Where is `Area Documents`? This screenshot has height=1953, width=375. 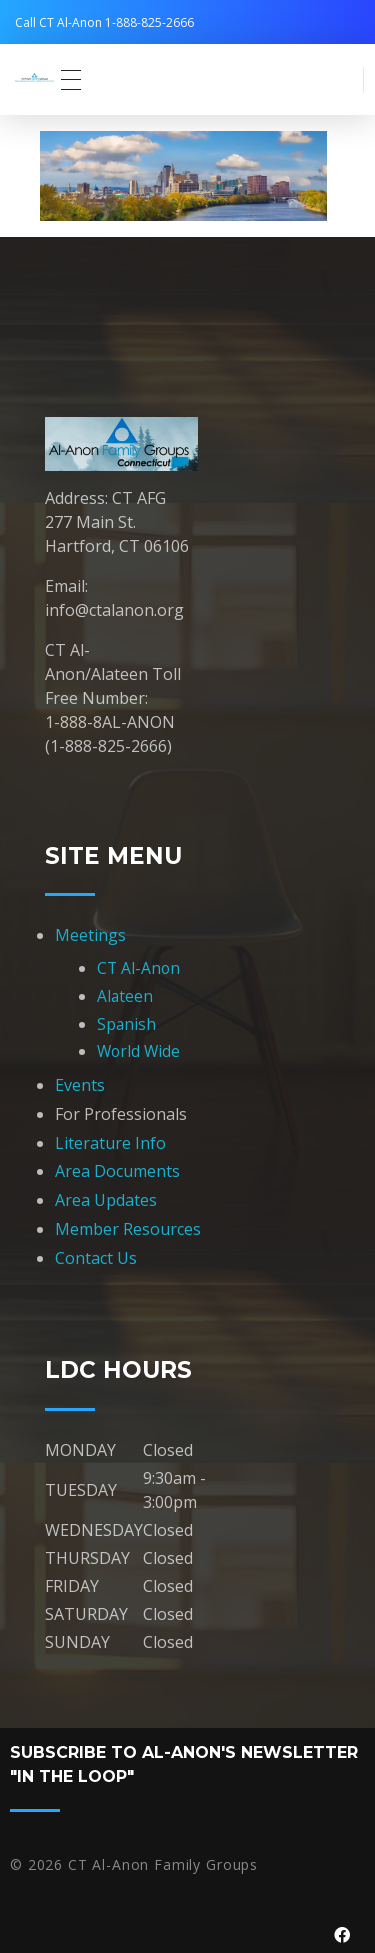 Area Documents is located at coordinates (117, 1171).